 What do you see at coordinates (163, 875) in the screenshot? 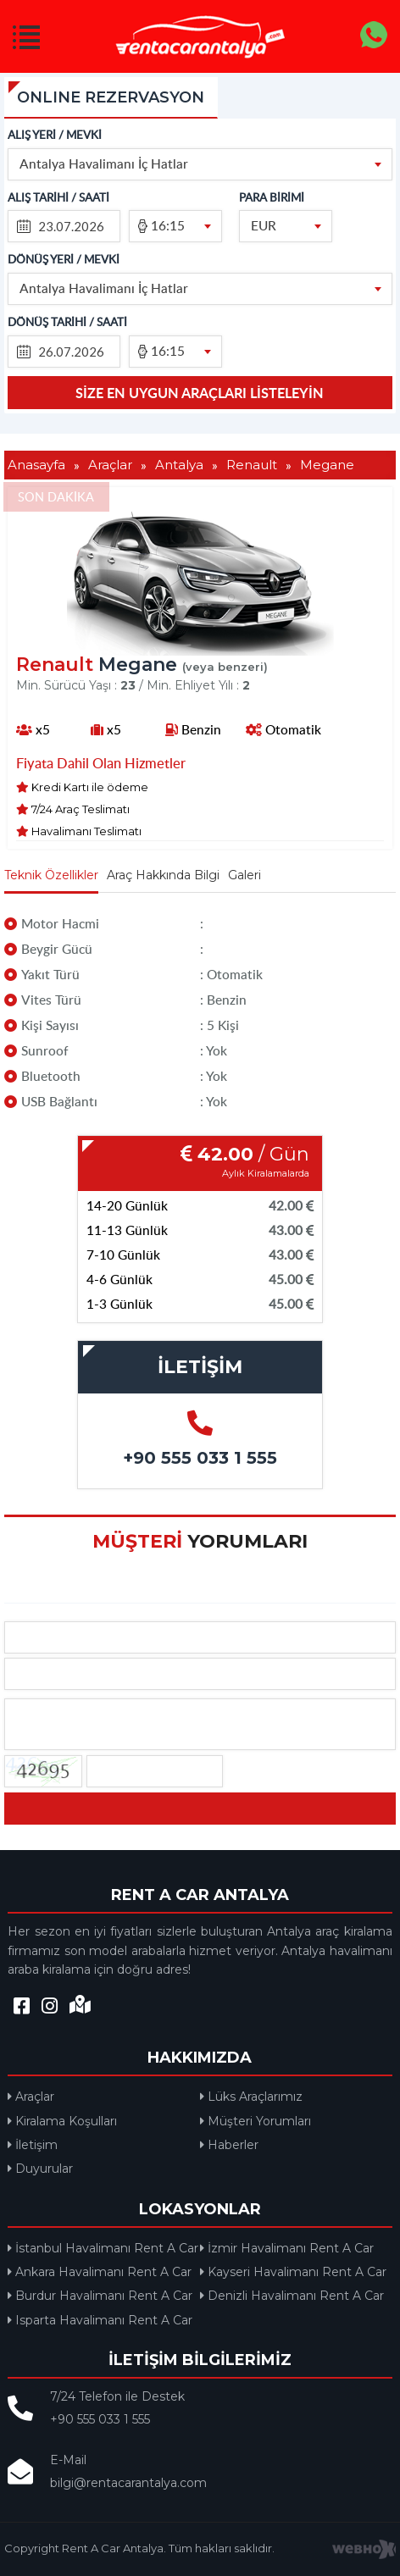
I see `Araç Hakkında Bilgi` at bounding box center [163, 875].